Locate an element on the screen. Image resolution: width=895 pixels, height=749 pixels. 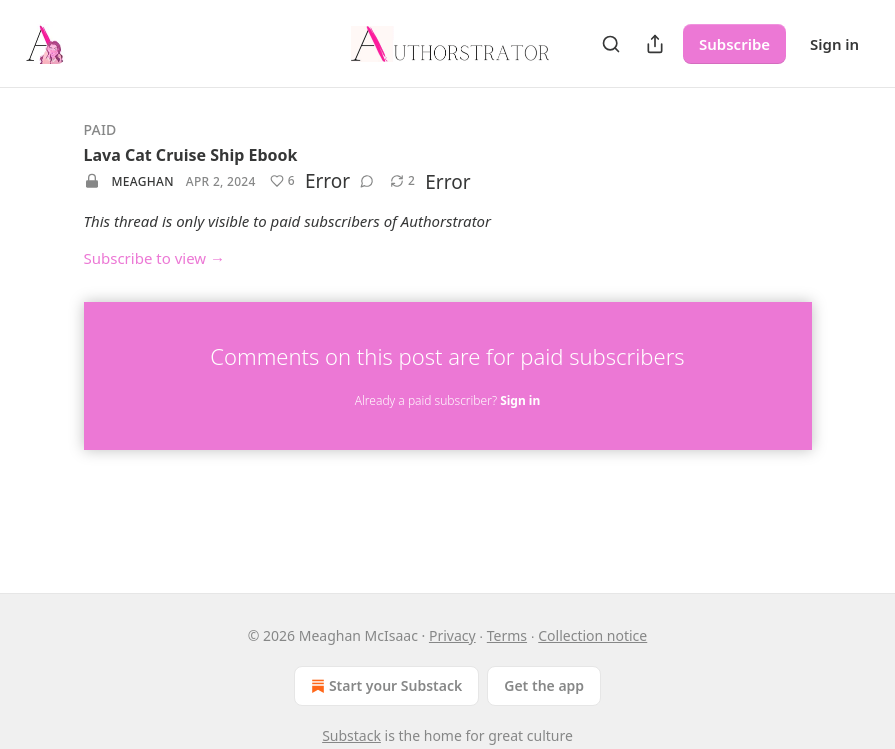
Terms is located at coordinates (507, 635).